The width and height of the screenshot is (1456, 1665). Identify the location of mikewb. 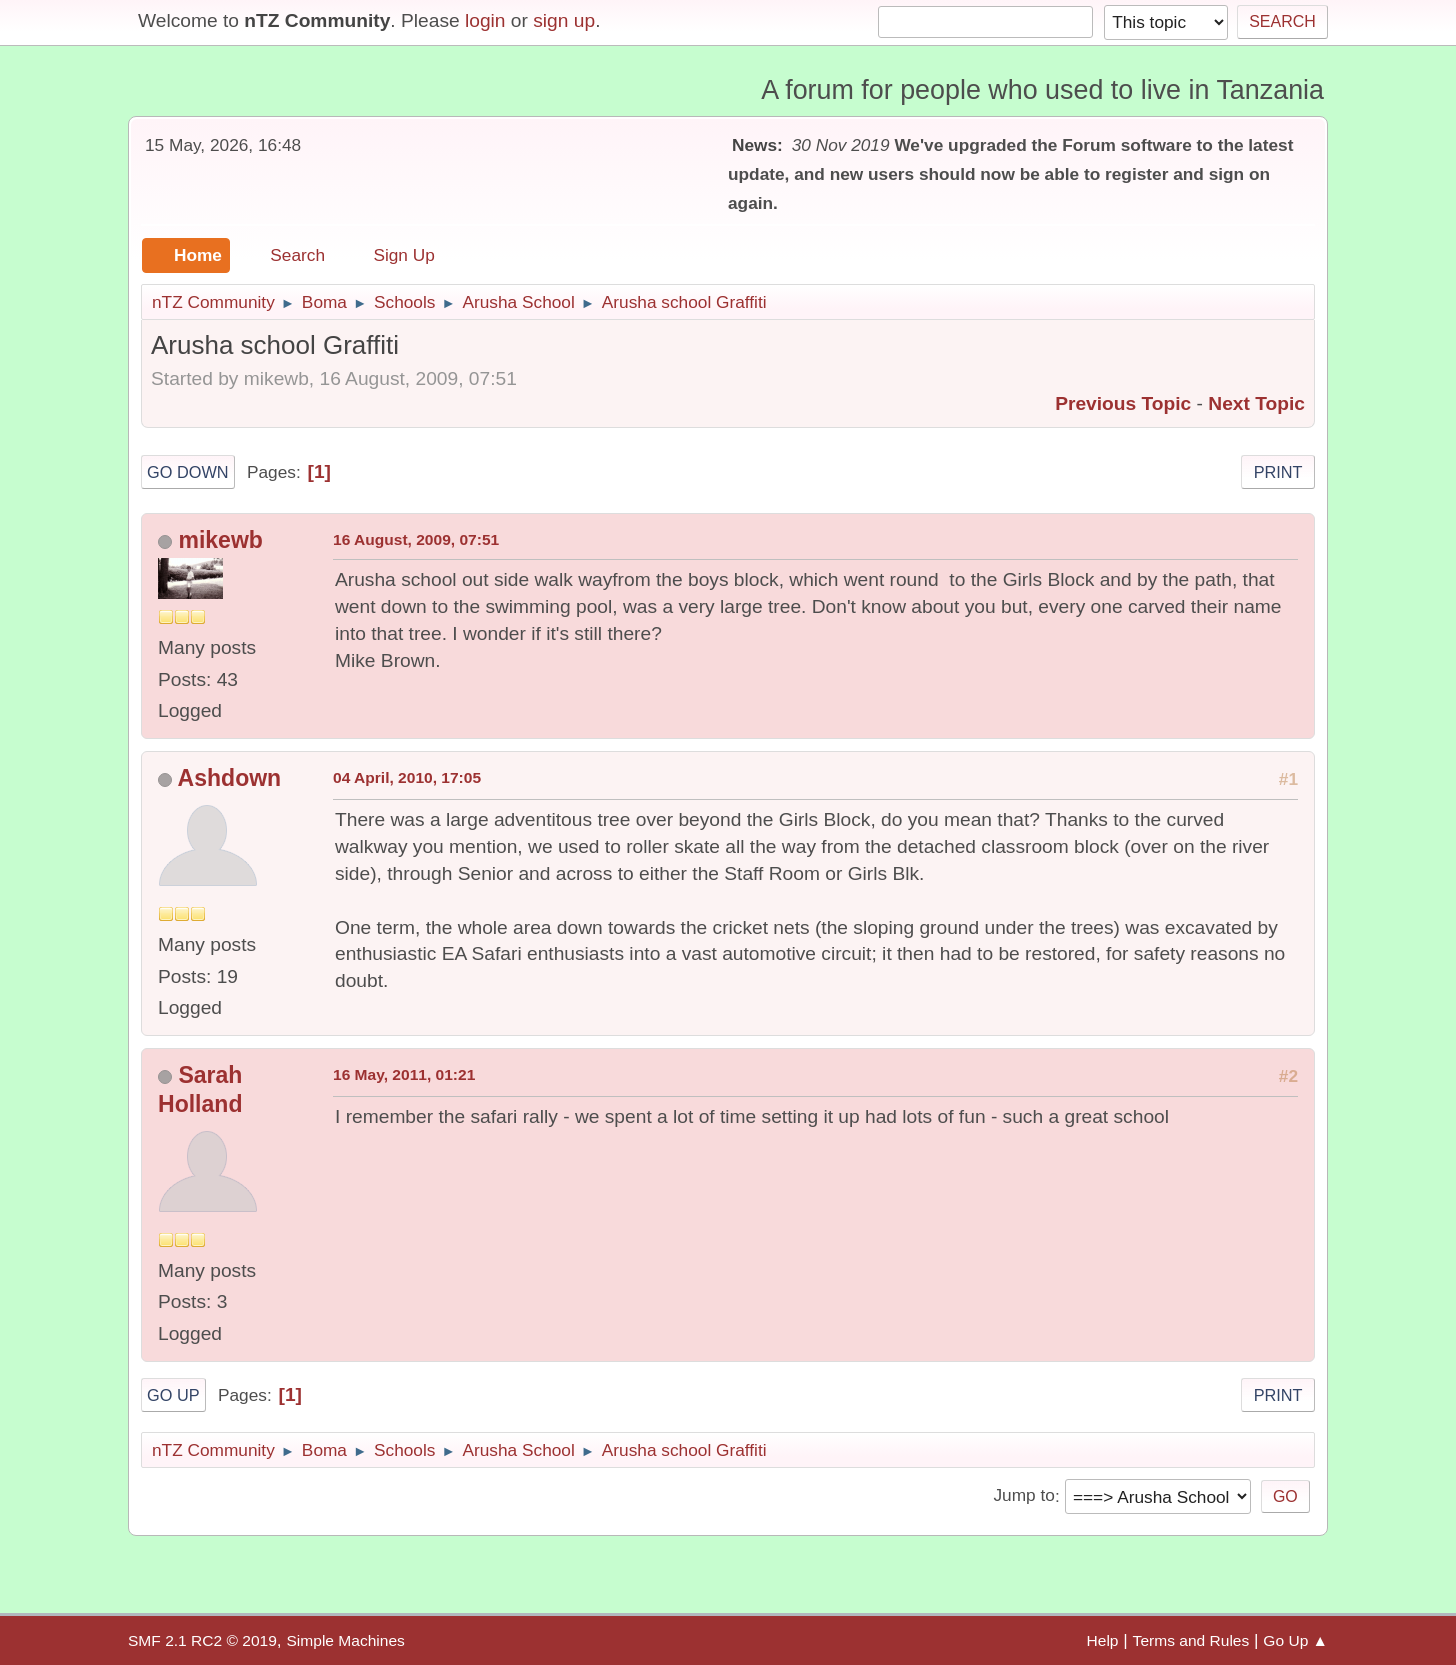
(220, 540).